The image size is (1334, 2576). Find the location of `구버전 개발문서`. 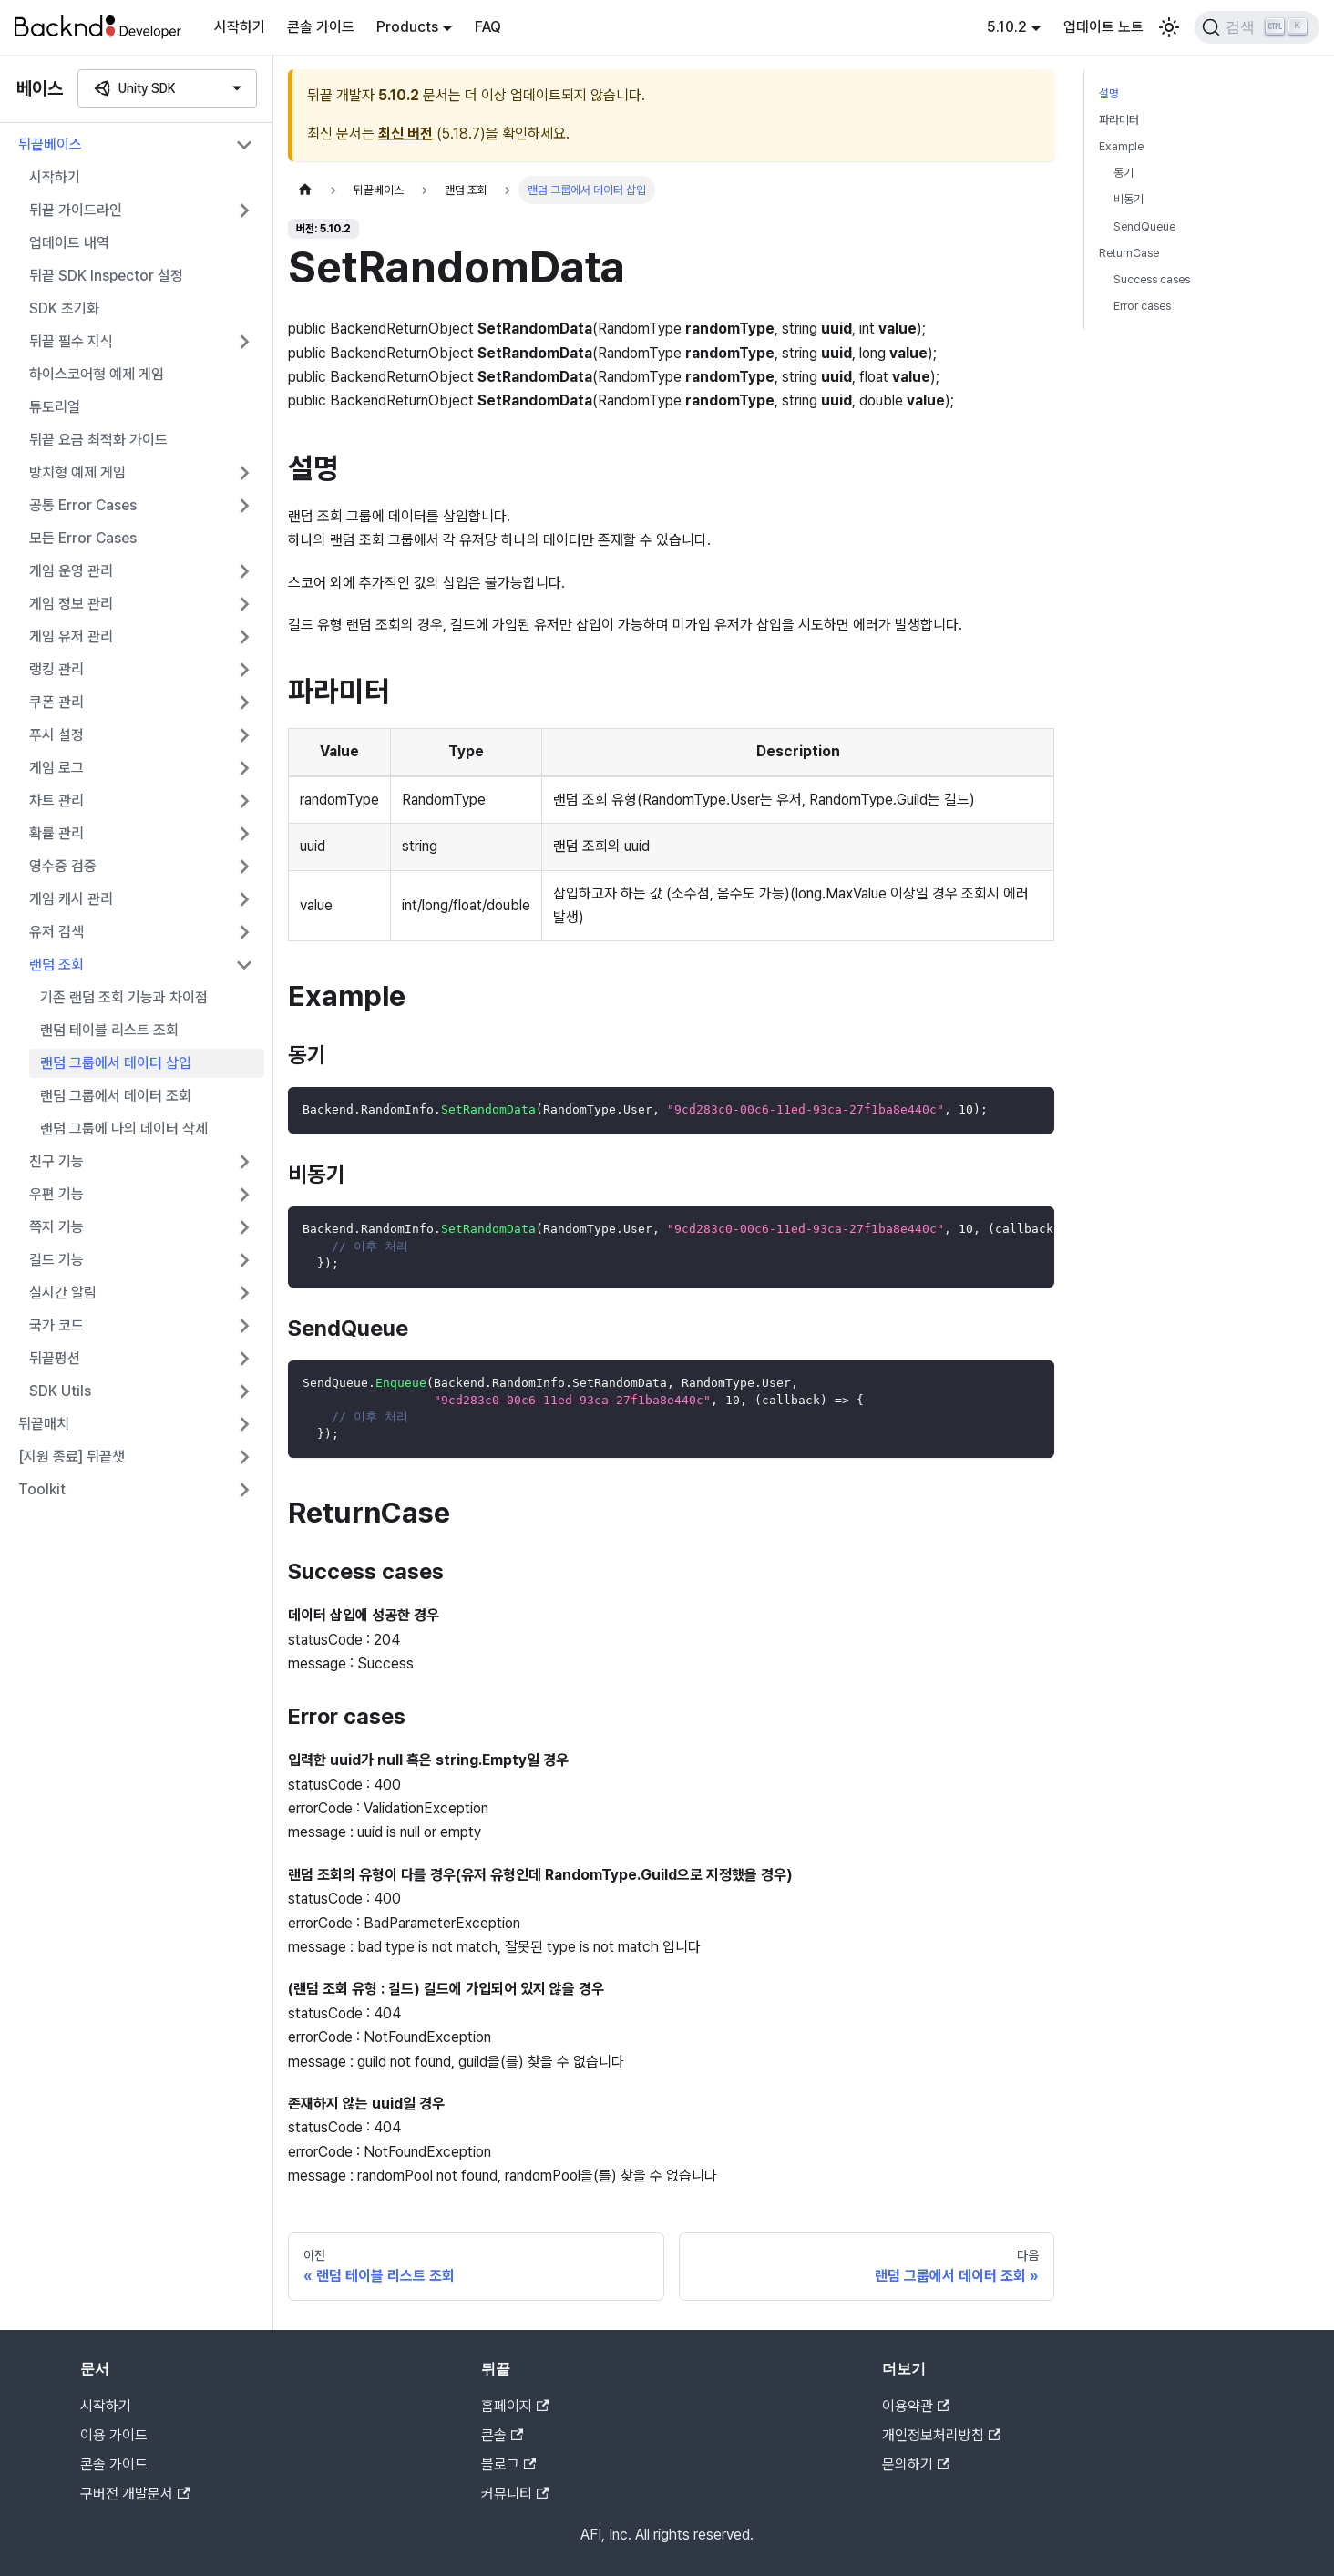

구버전 개발문서 is located at coordinates (135, 2493).